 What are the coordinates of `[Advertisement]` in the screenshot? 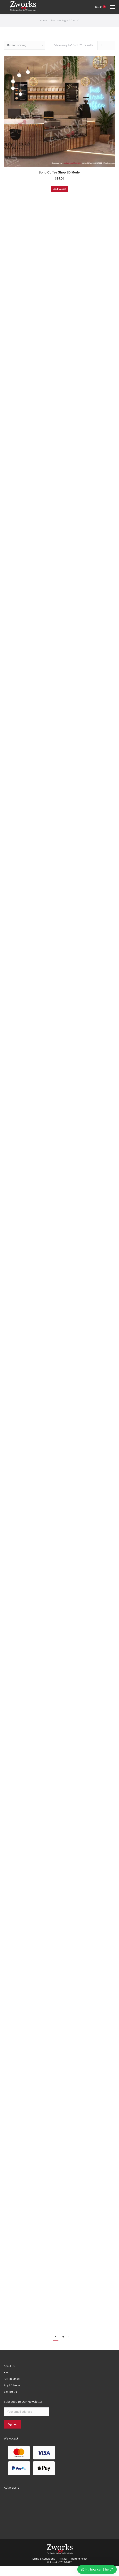 It's located at (33, 2510).